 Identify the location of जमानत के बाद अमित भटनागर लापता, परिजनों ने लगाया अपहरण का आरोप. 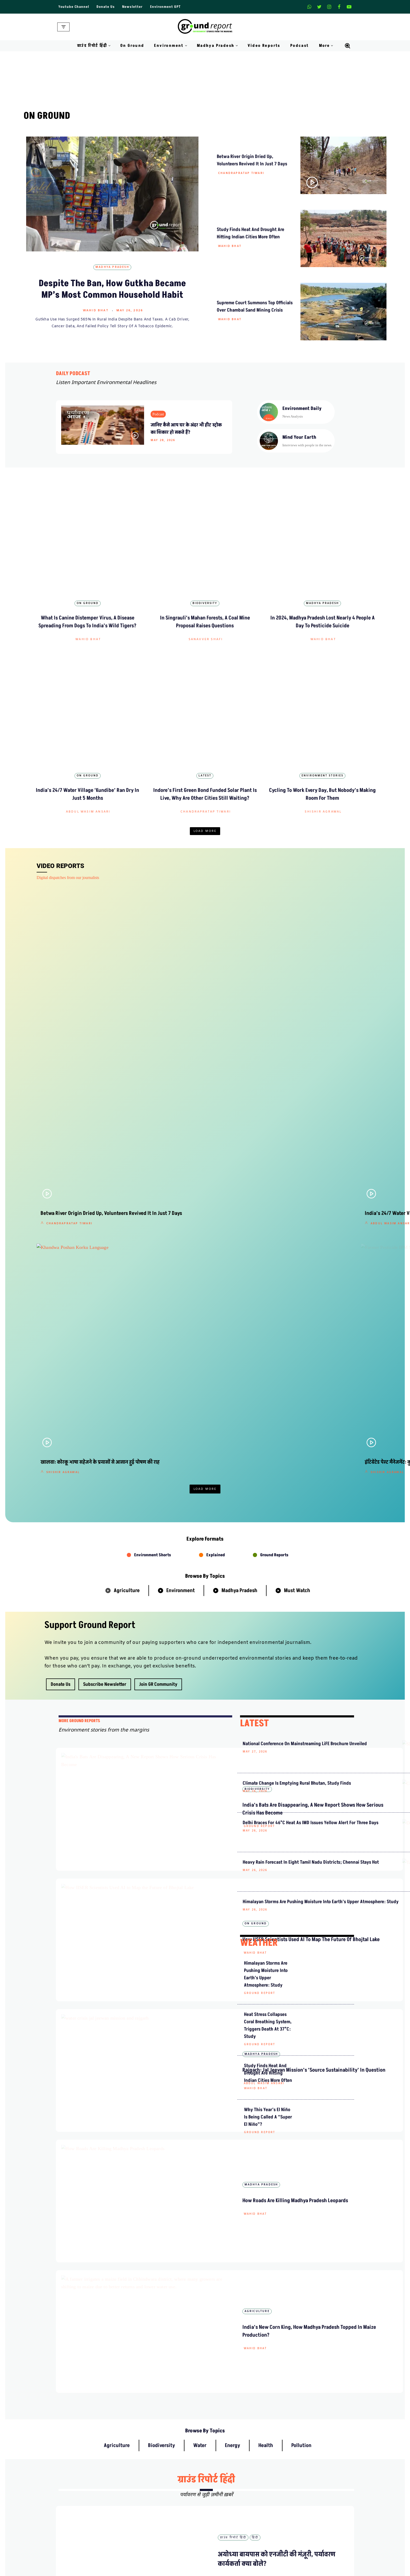
(299, 2211).